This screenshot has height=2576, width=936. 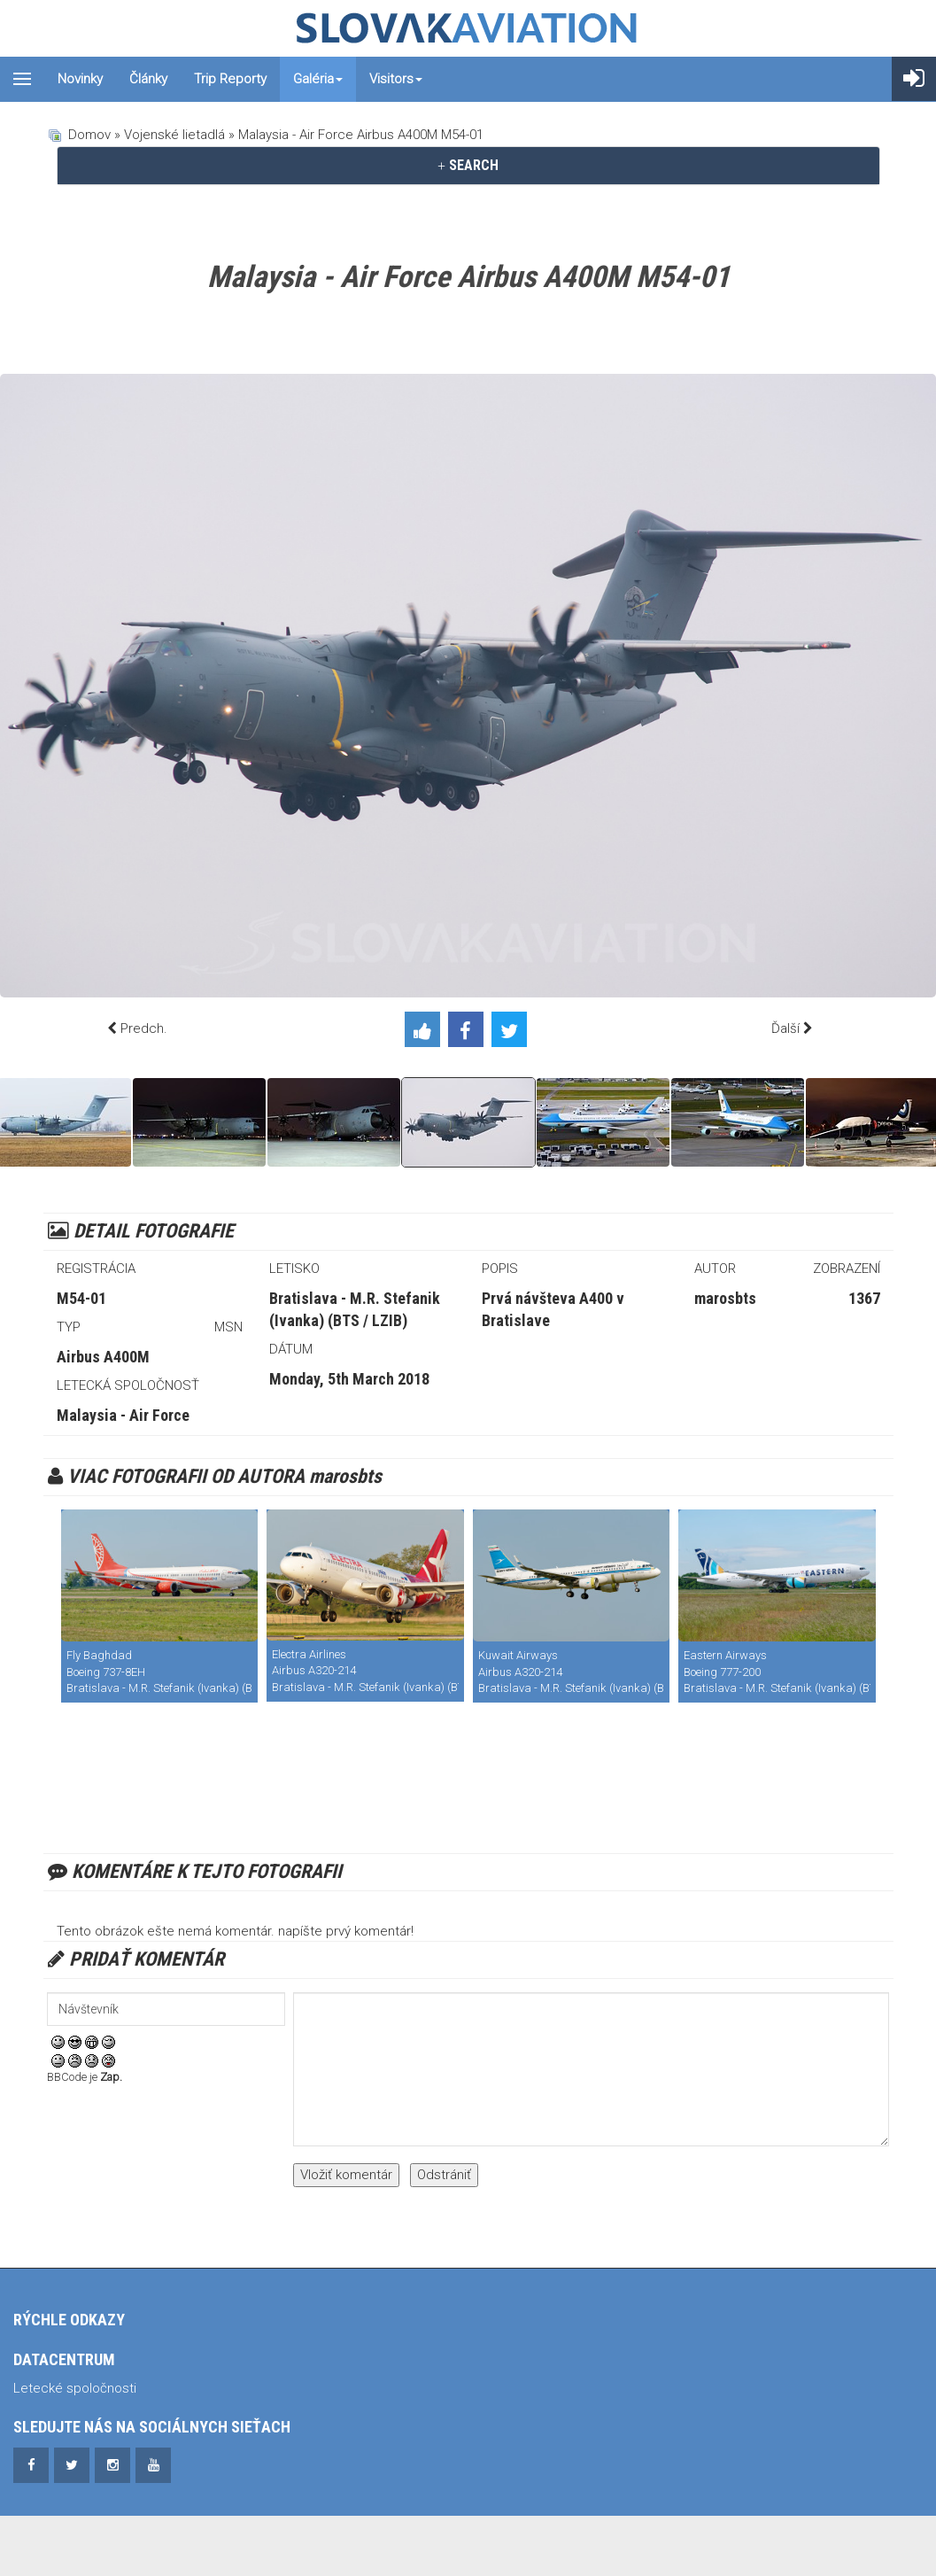 What do you see at coordinates (80, 79) in the screenshot?
I see `Novinky` at bounding box center [80, 79].